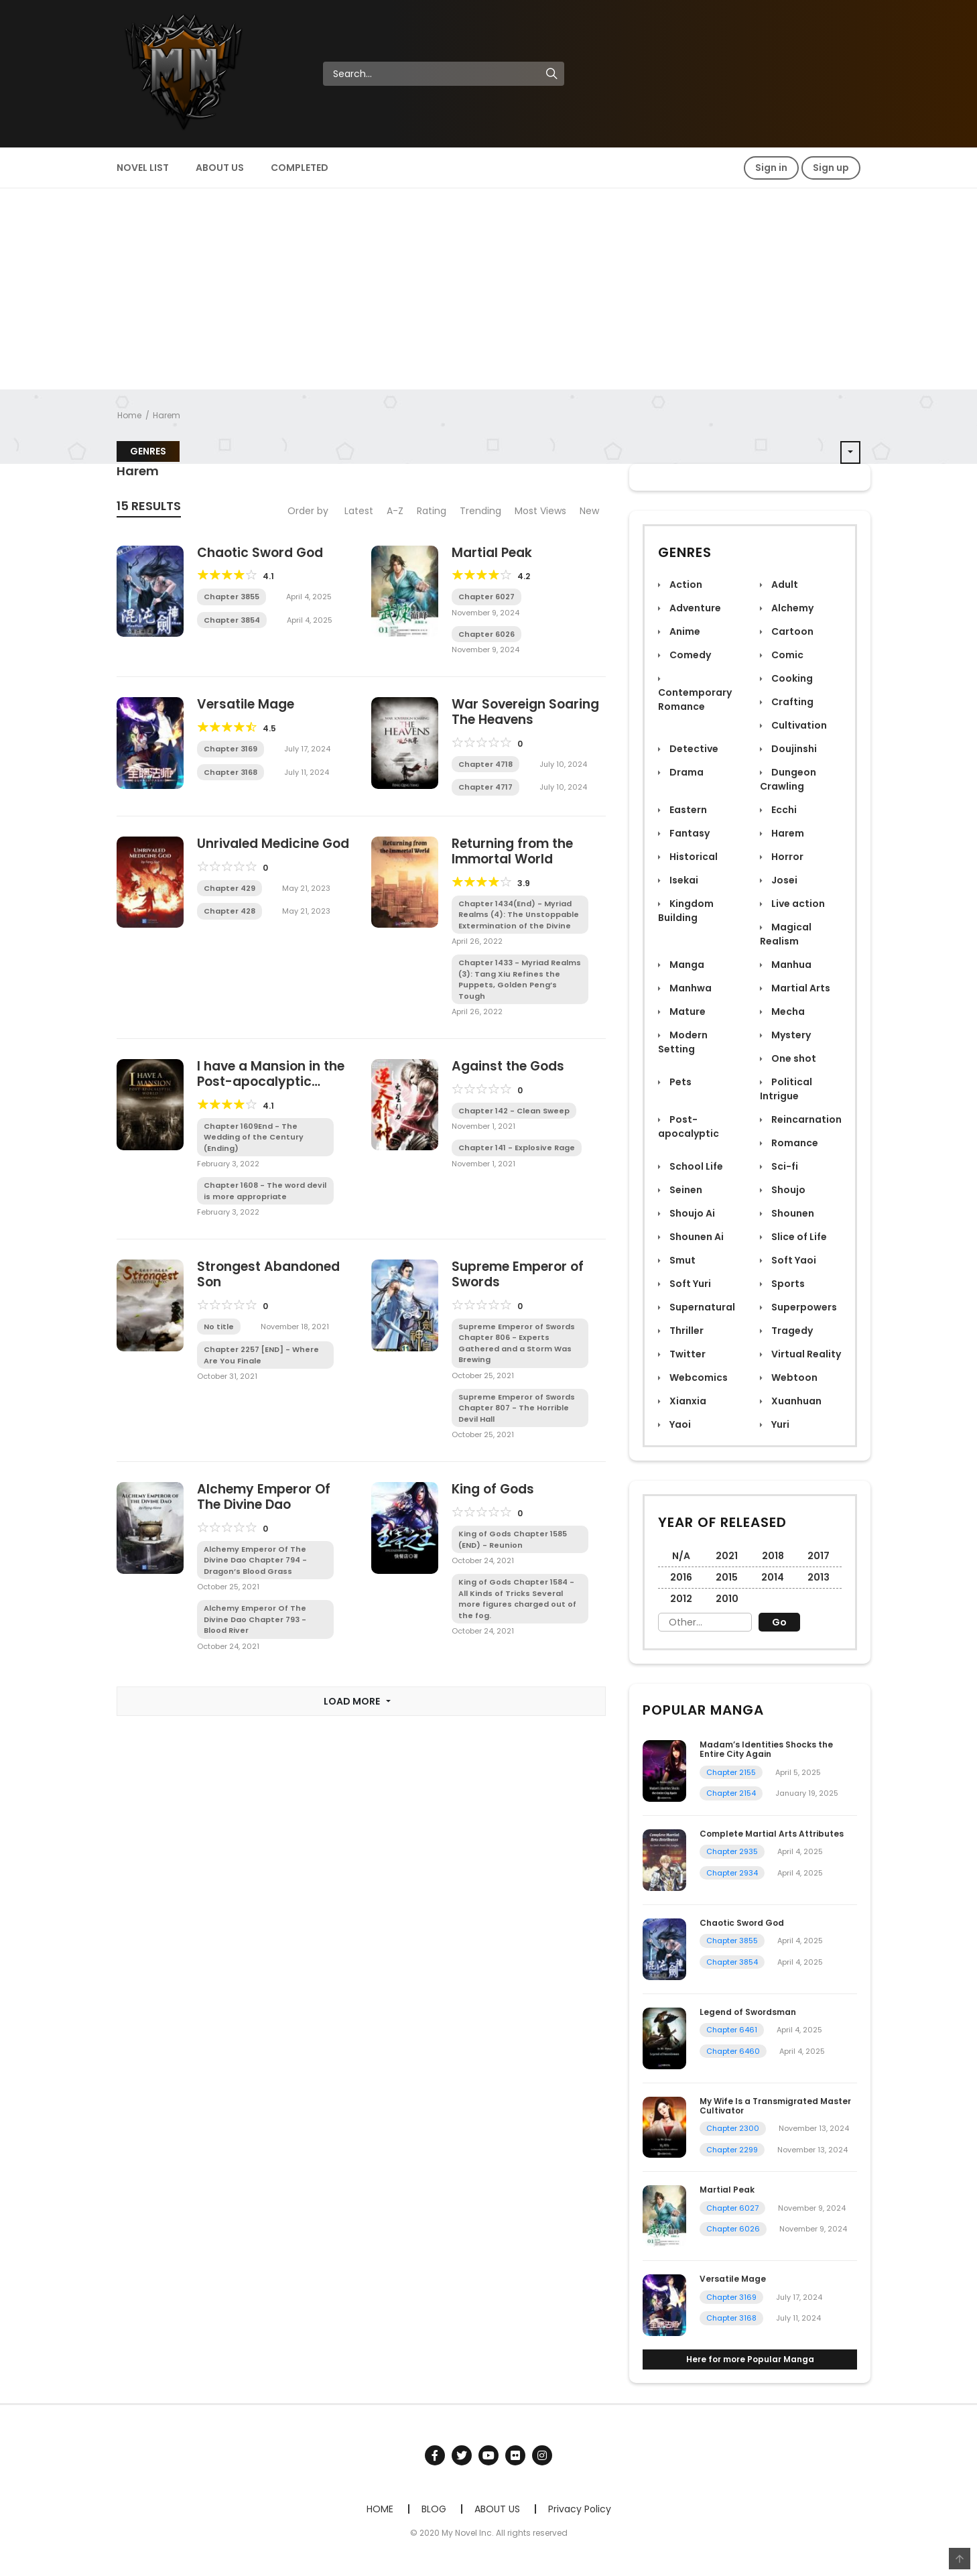 Image resolution: width=977 pixels, height=2576 pixels. I want to click on Chapter 6026, so click(486, 634).